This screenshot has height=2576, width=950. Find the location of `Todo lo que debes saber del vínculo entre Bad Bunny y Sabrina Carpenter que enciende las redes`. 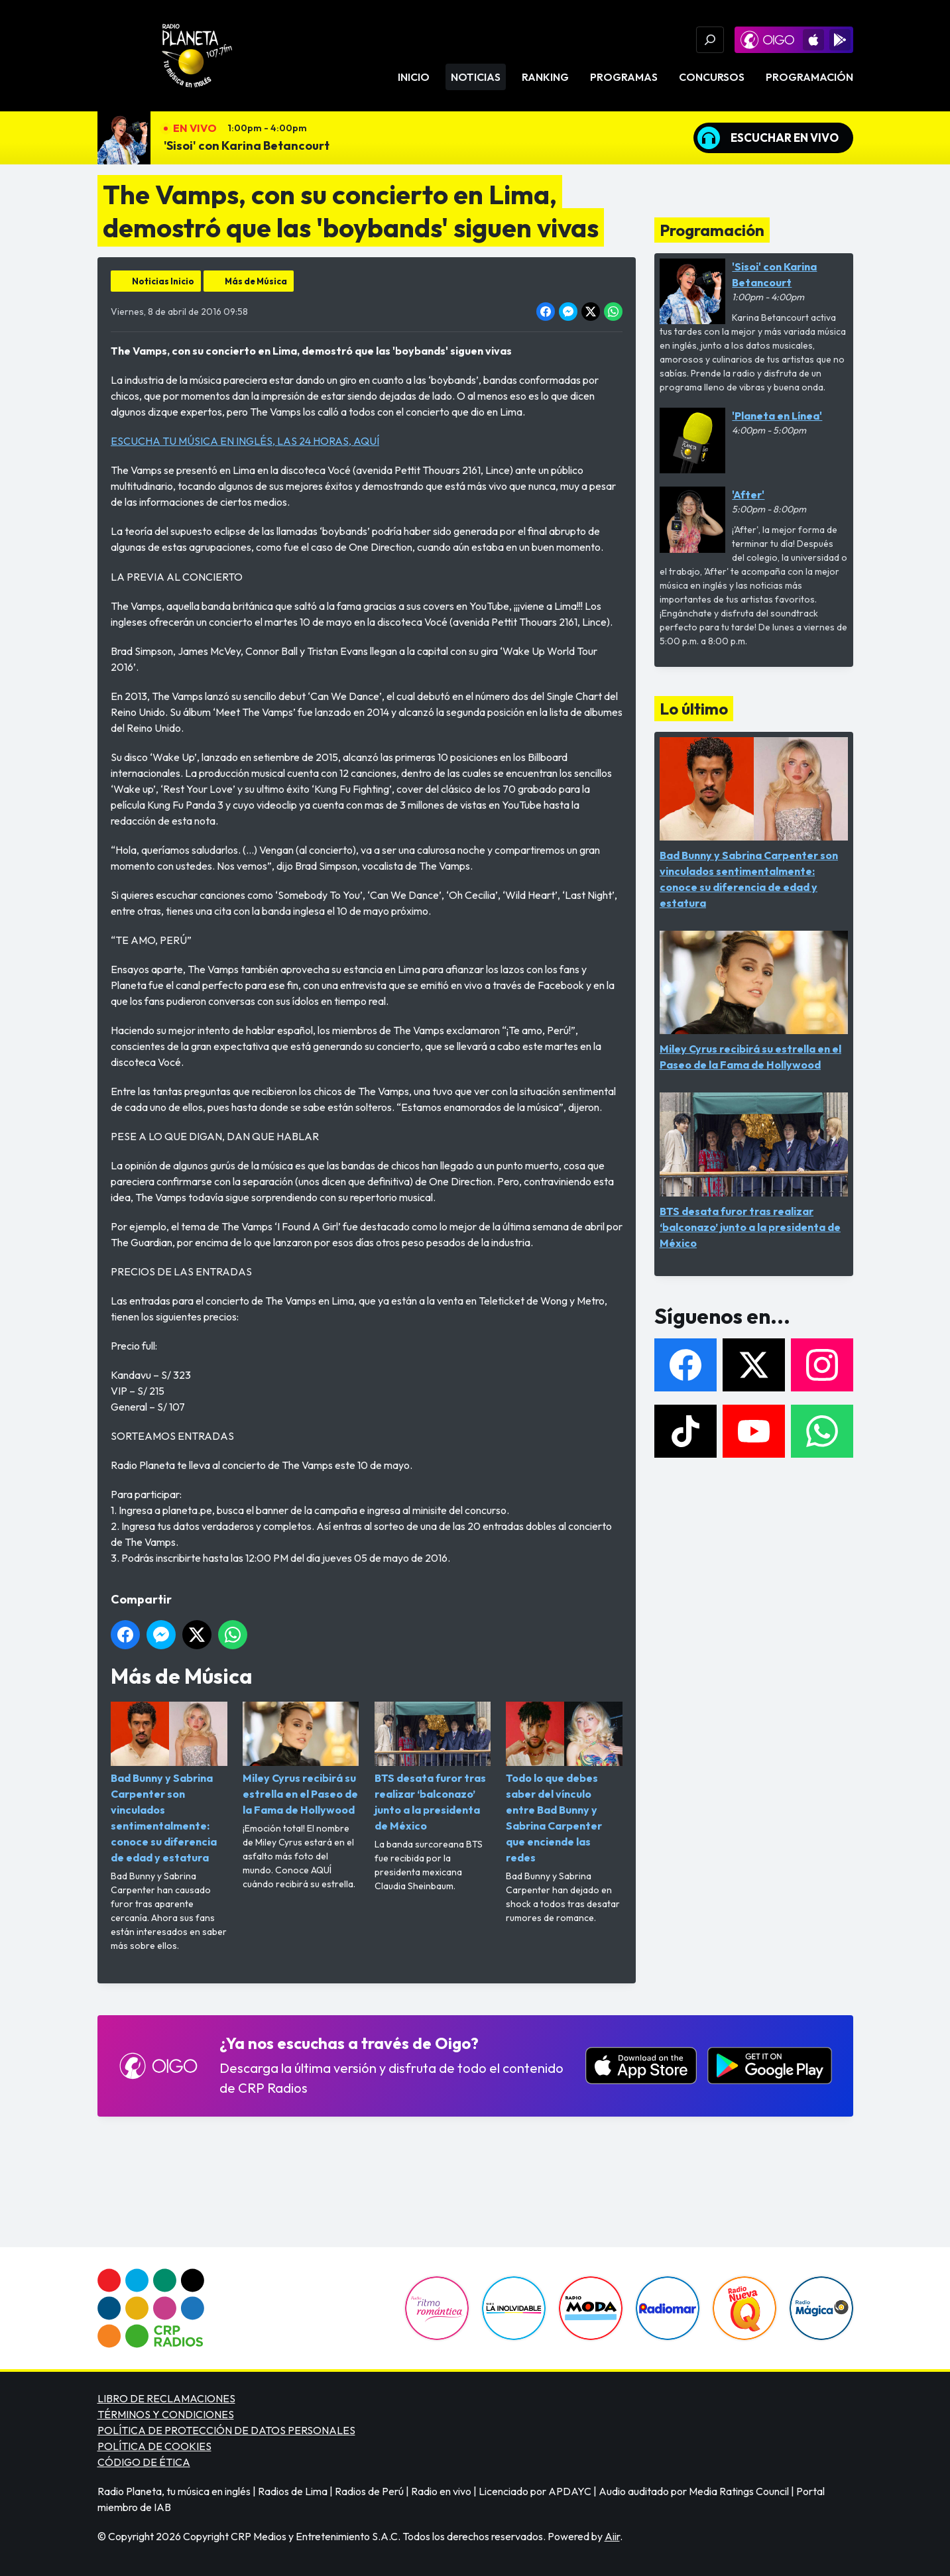

Todo lo que debes saber del vínculo entre Bad Bunny y Sabrina Carpenter que enciende las redes is located at coordinates (564, 1783).